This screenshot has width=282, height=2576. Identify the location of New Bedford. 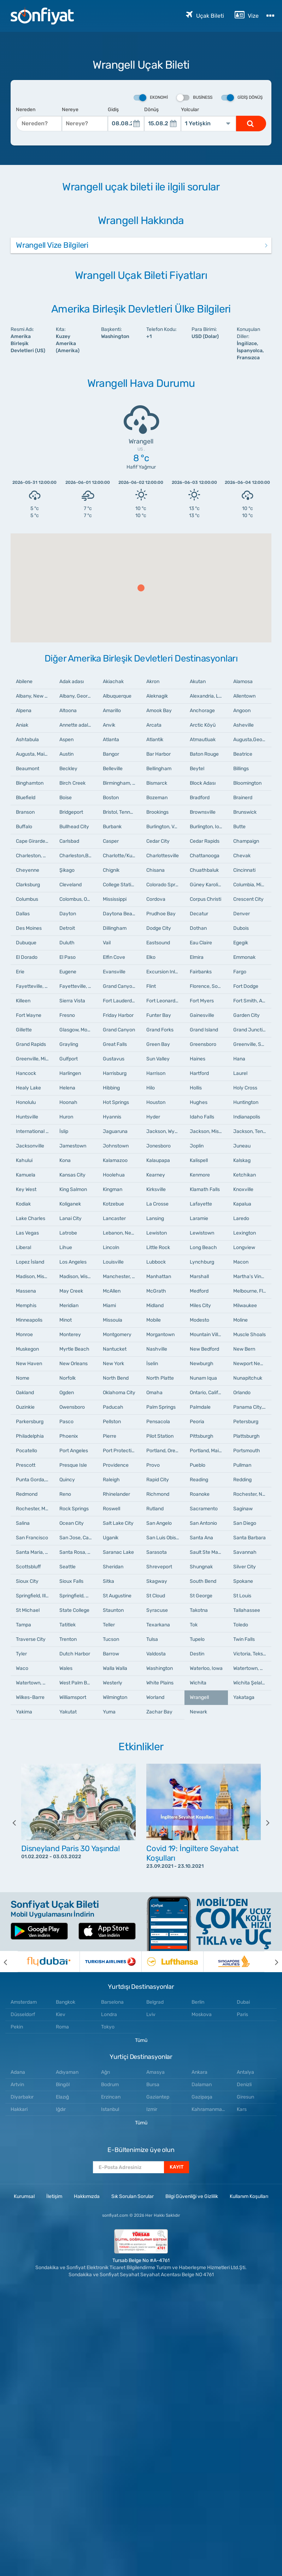
(204, 1349).